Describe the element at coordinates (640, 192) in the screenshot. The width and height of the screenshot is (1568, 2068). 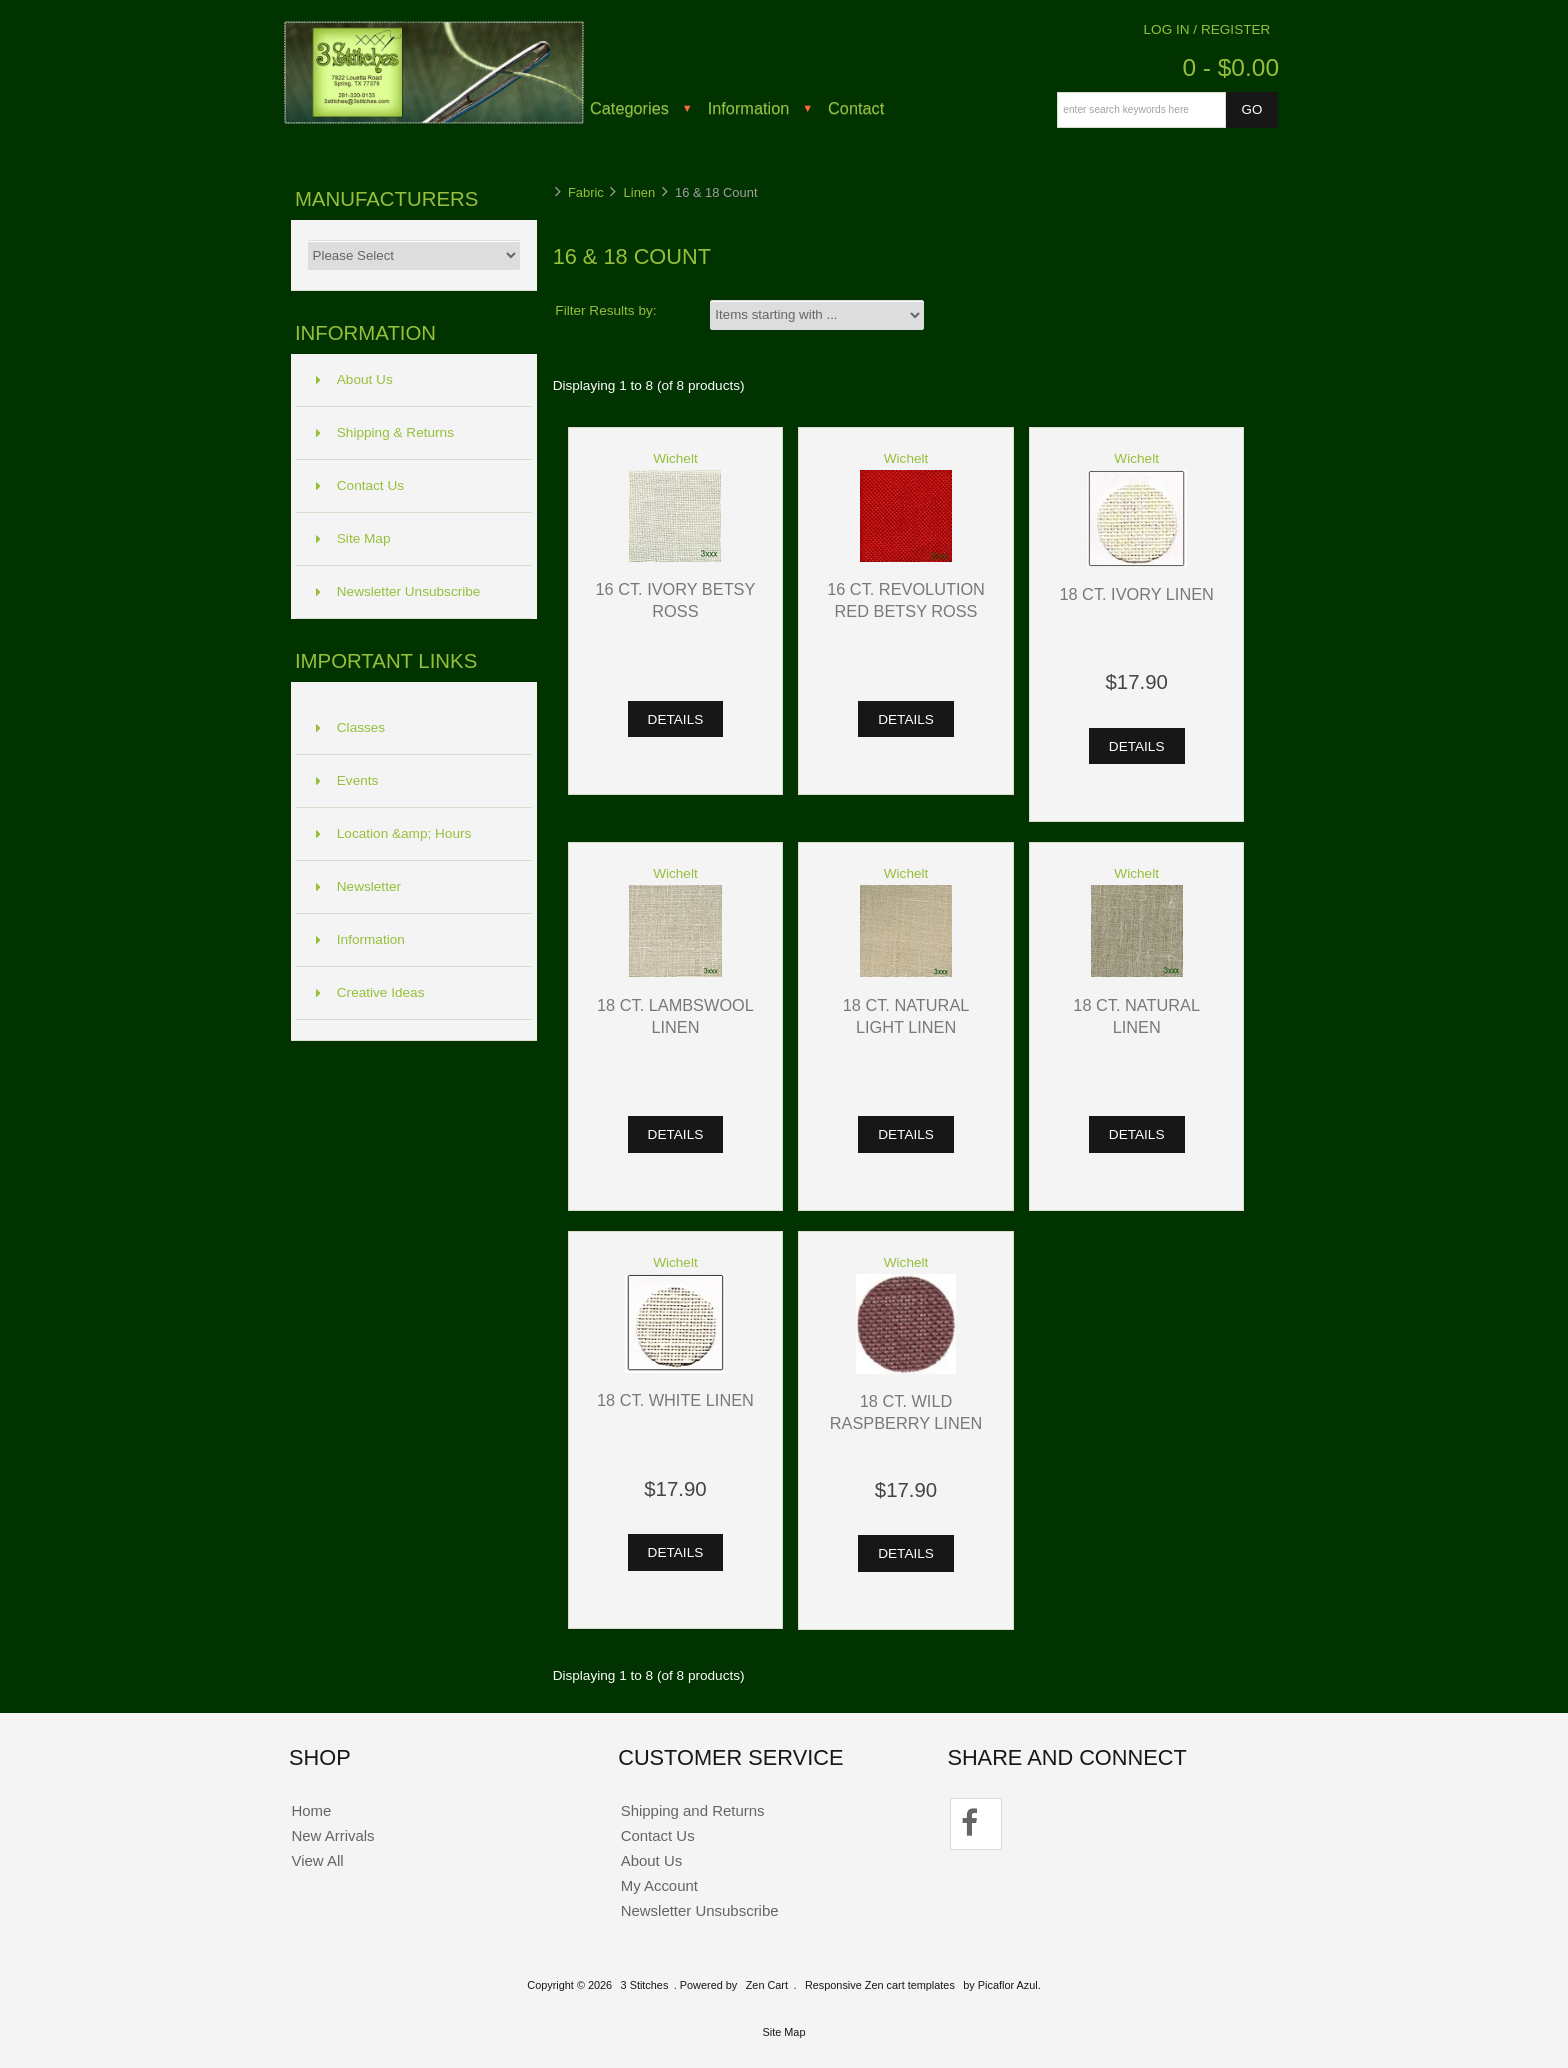
I see `Linen` at that location.